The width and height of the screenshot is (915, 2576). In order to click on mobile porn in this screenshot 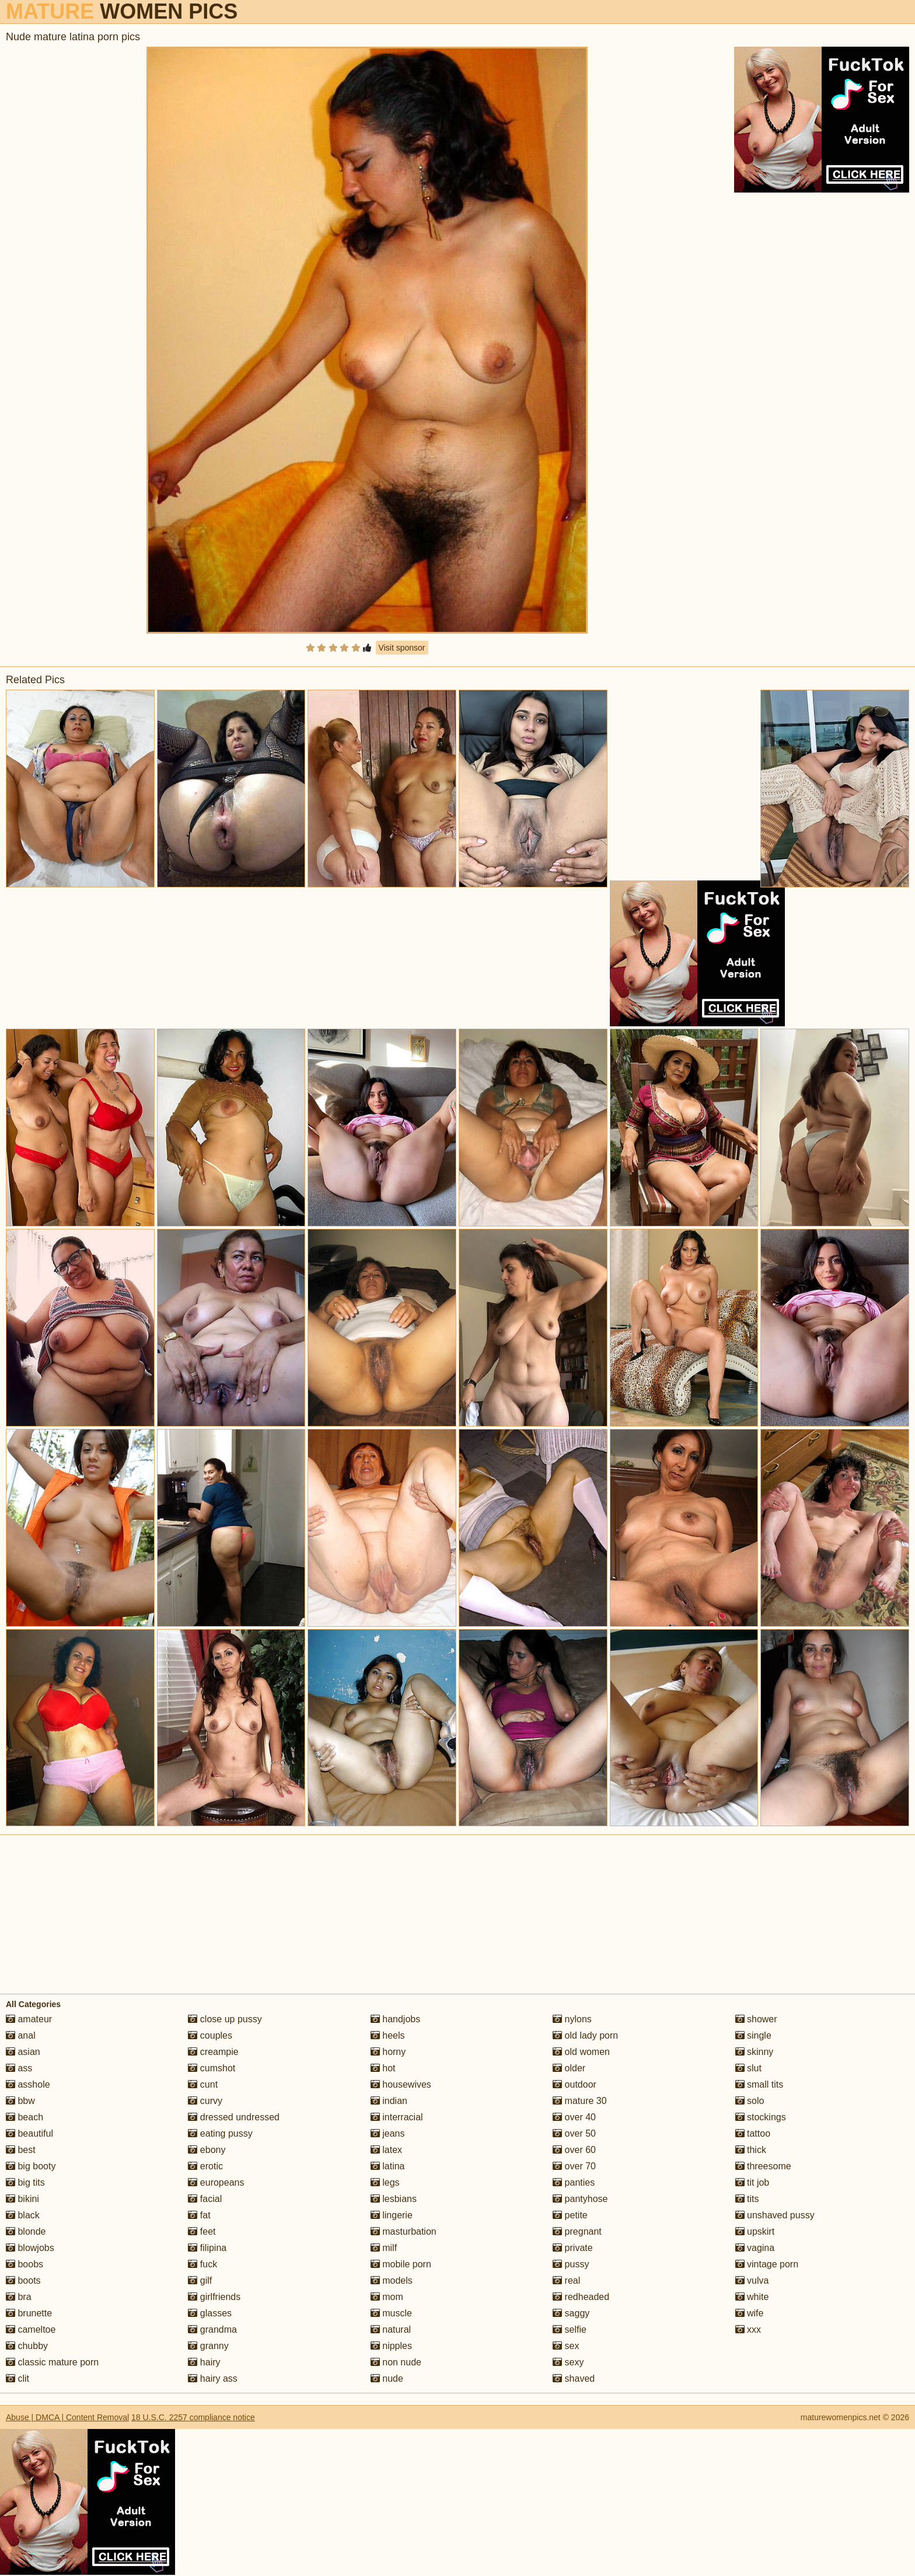, I will do `click(401, 2264)`.